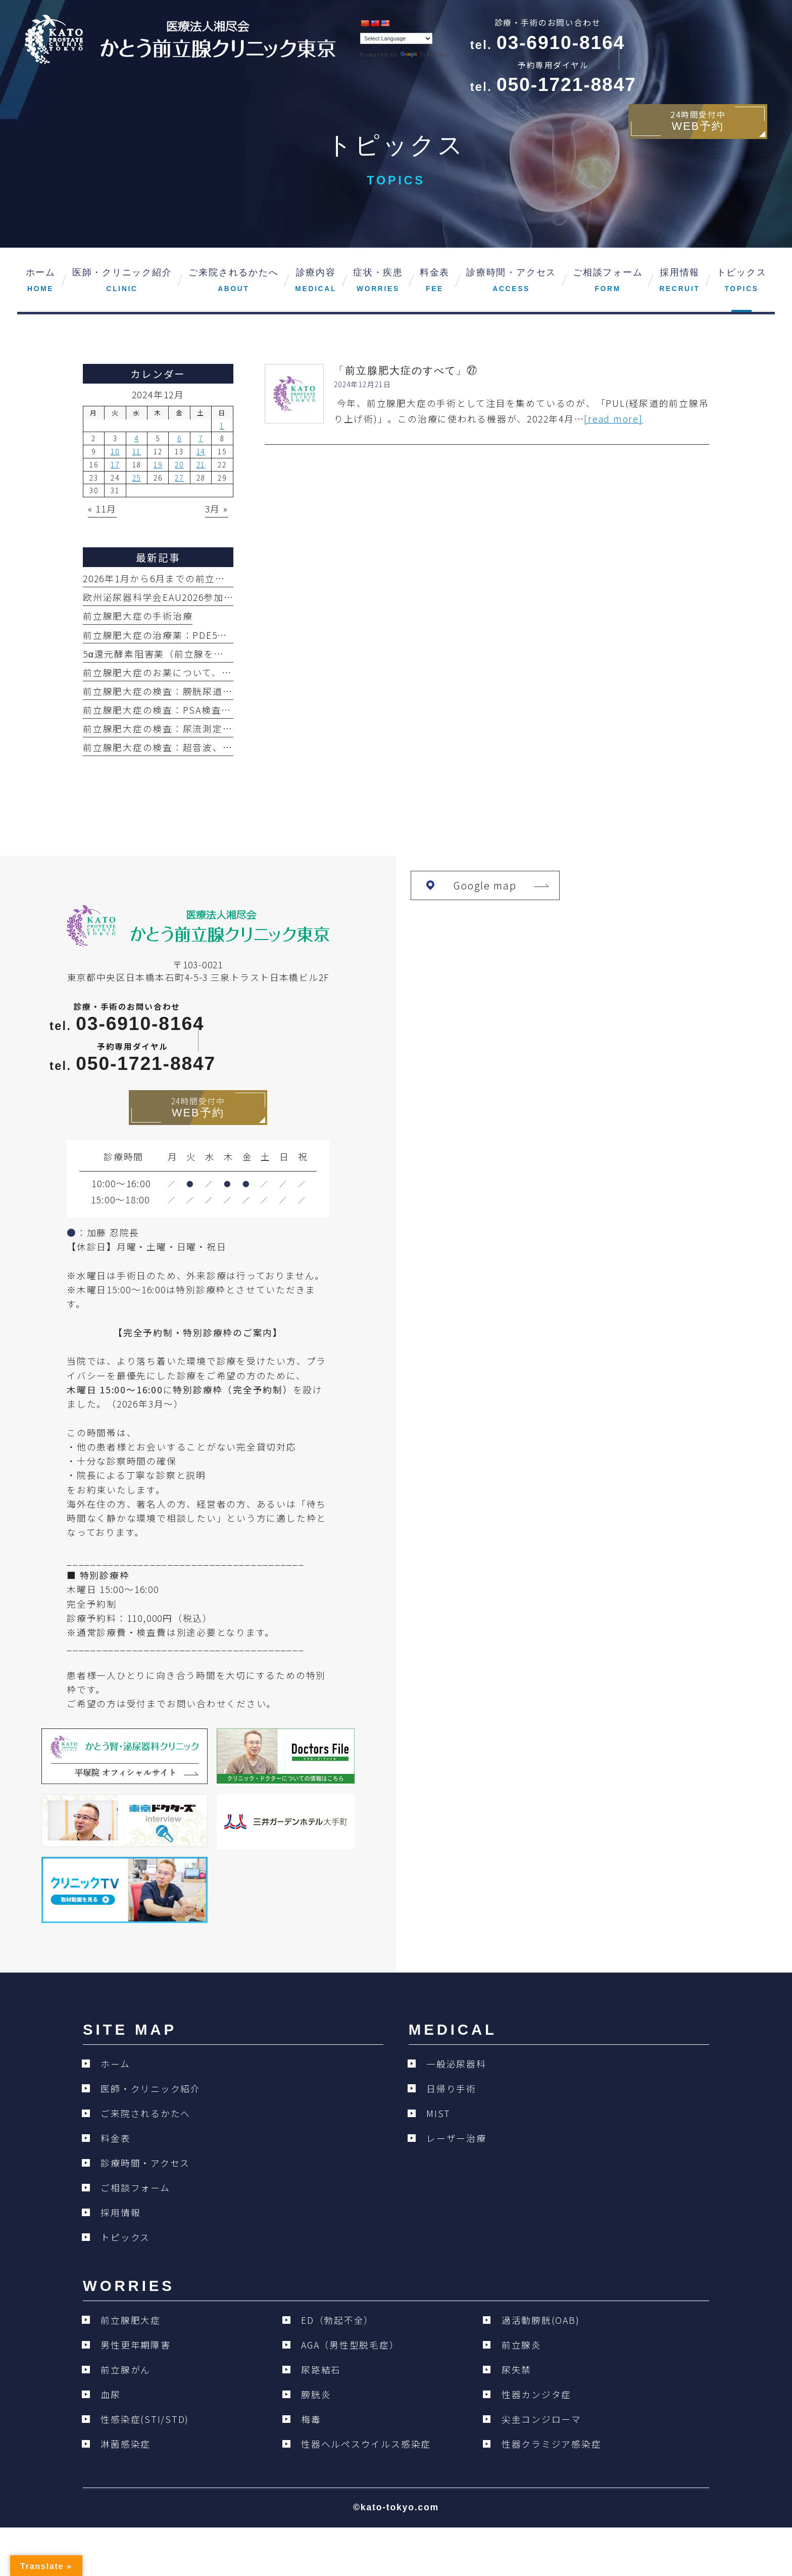 The width and height of the screenshot is (792, 2576). Describe the element at coordinates (222, 425) in the screenshot. I see `1 [2024年12月1日 に投稿を公開]` at that location.